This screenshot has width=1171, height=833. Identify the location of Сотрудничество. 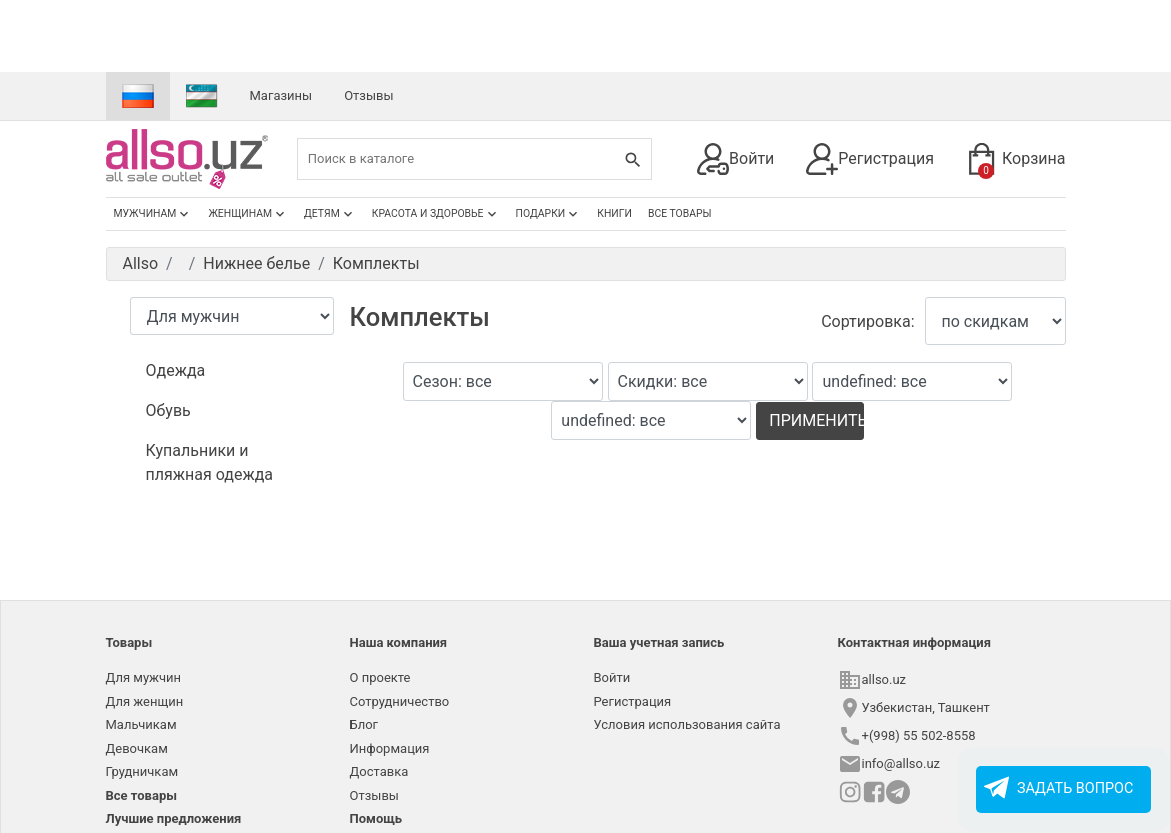
(400, 701).